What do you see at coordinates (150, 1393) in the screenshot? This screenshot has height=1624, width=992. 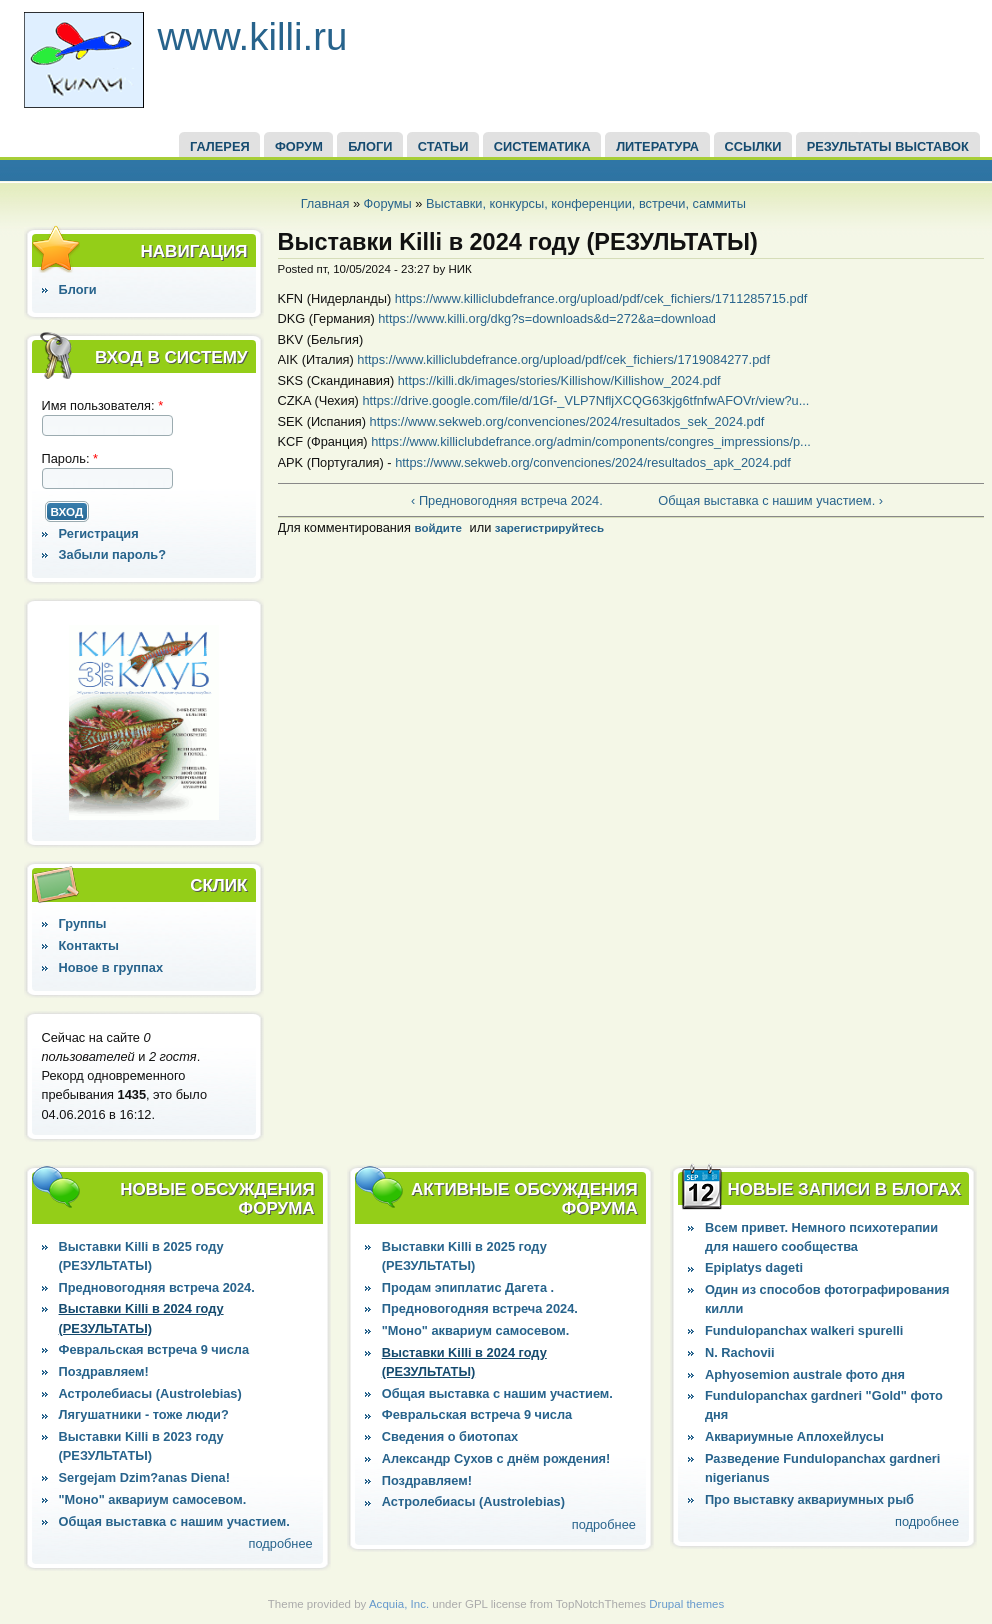 I see `Астролебиасы (Austrolebias)` at bounding box center [150, 1393].